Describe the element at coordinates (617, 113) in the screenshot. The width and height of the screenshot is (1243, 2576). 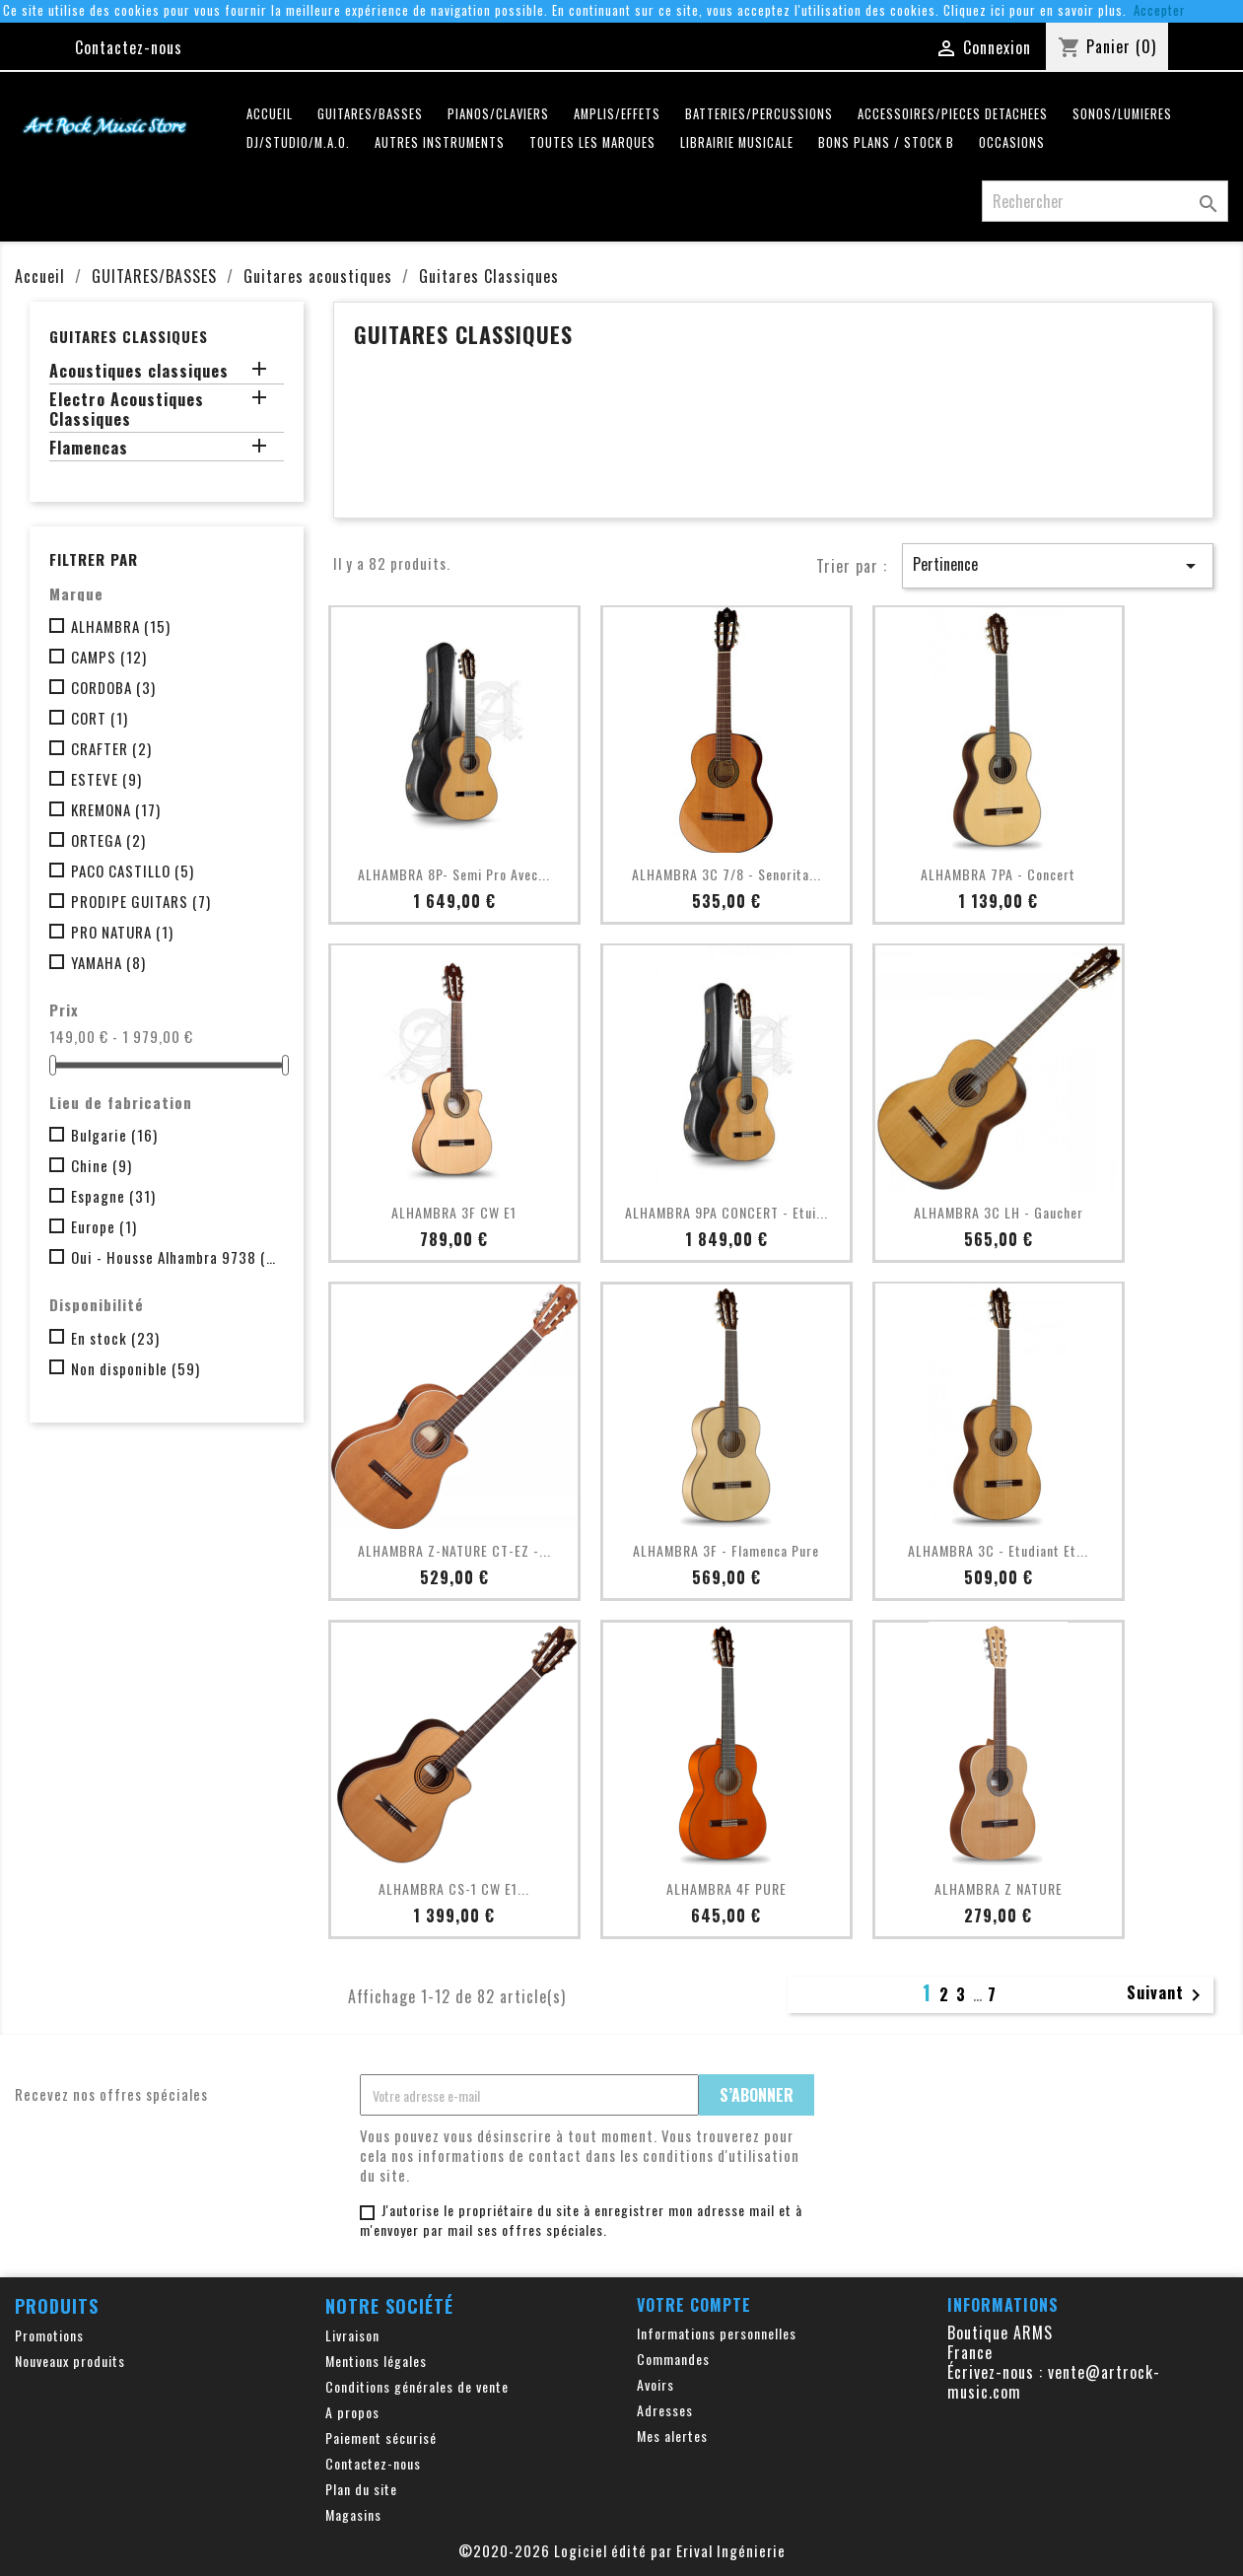
I see `AMPLIS/EFFETS` at that location.